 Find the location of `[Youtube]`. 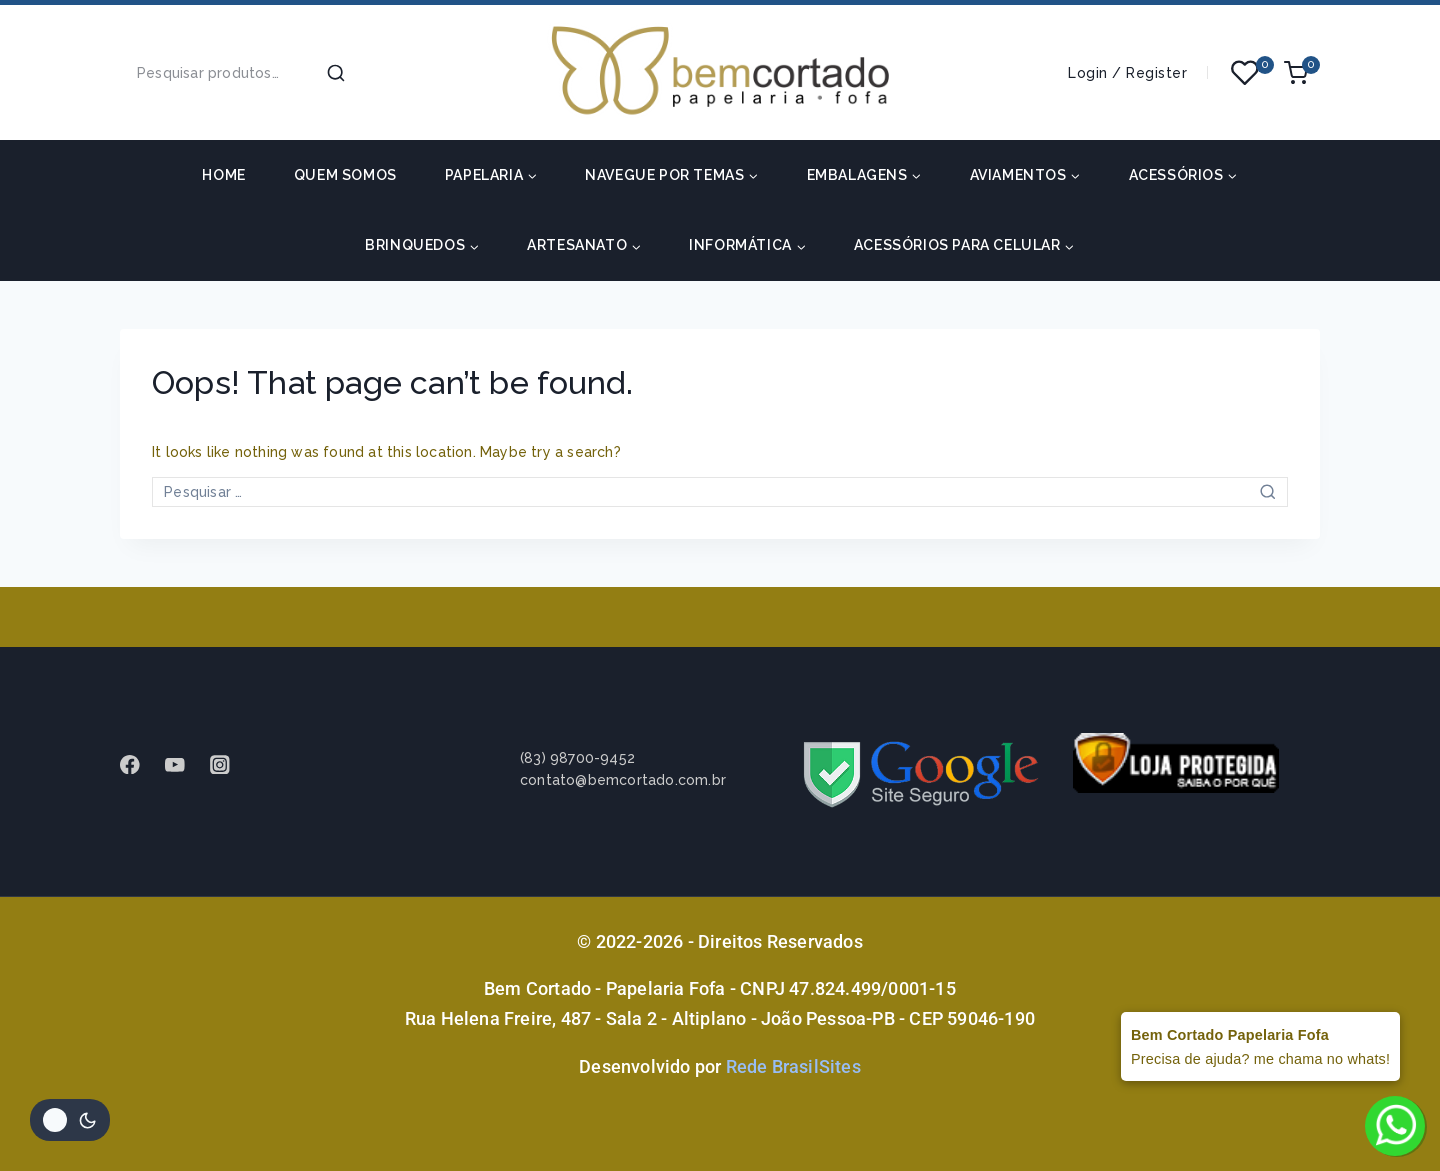

[Youtube] is located at coordinates (184, 764).